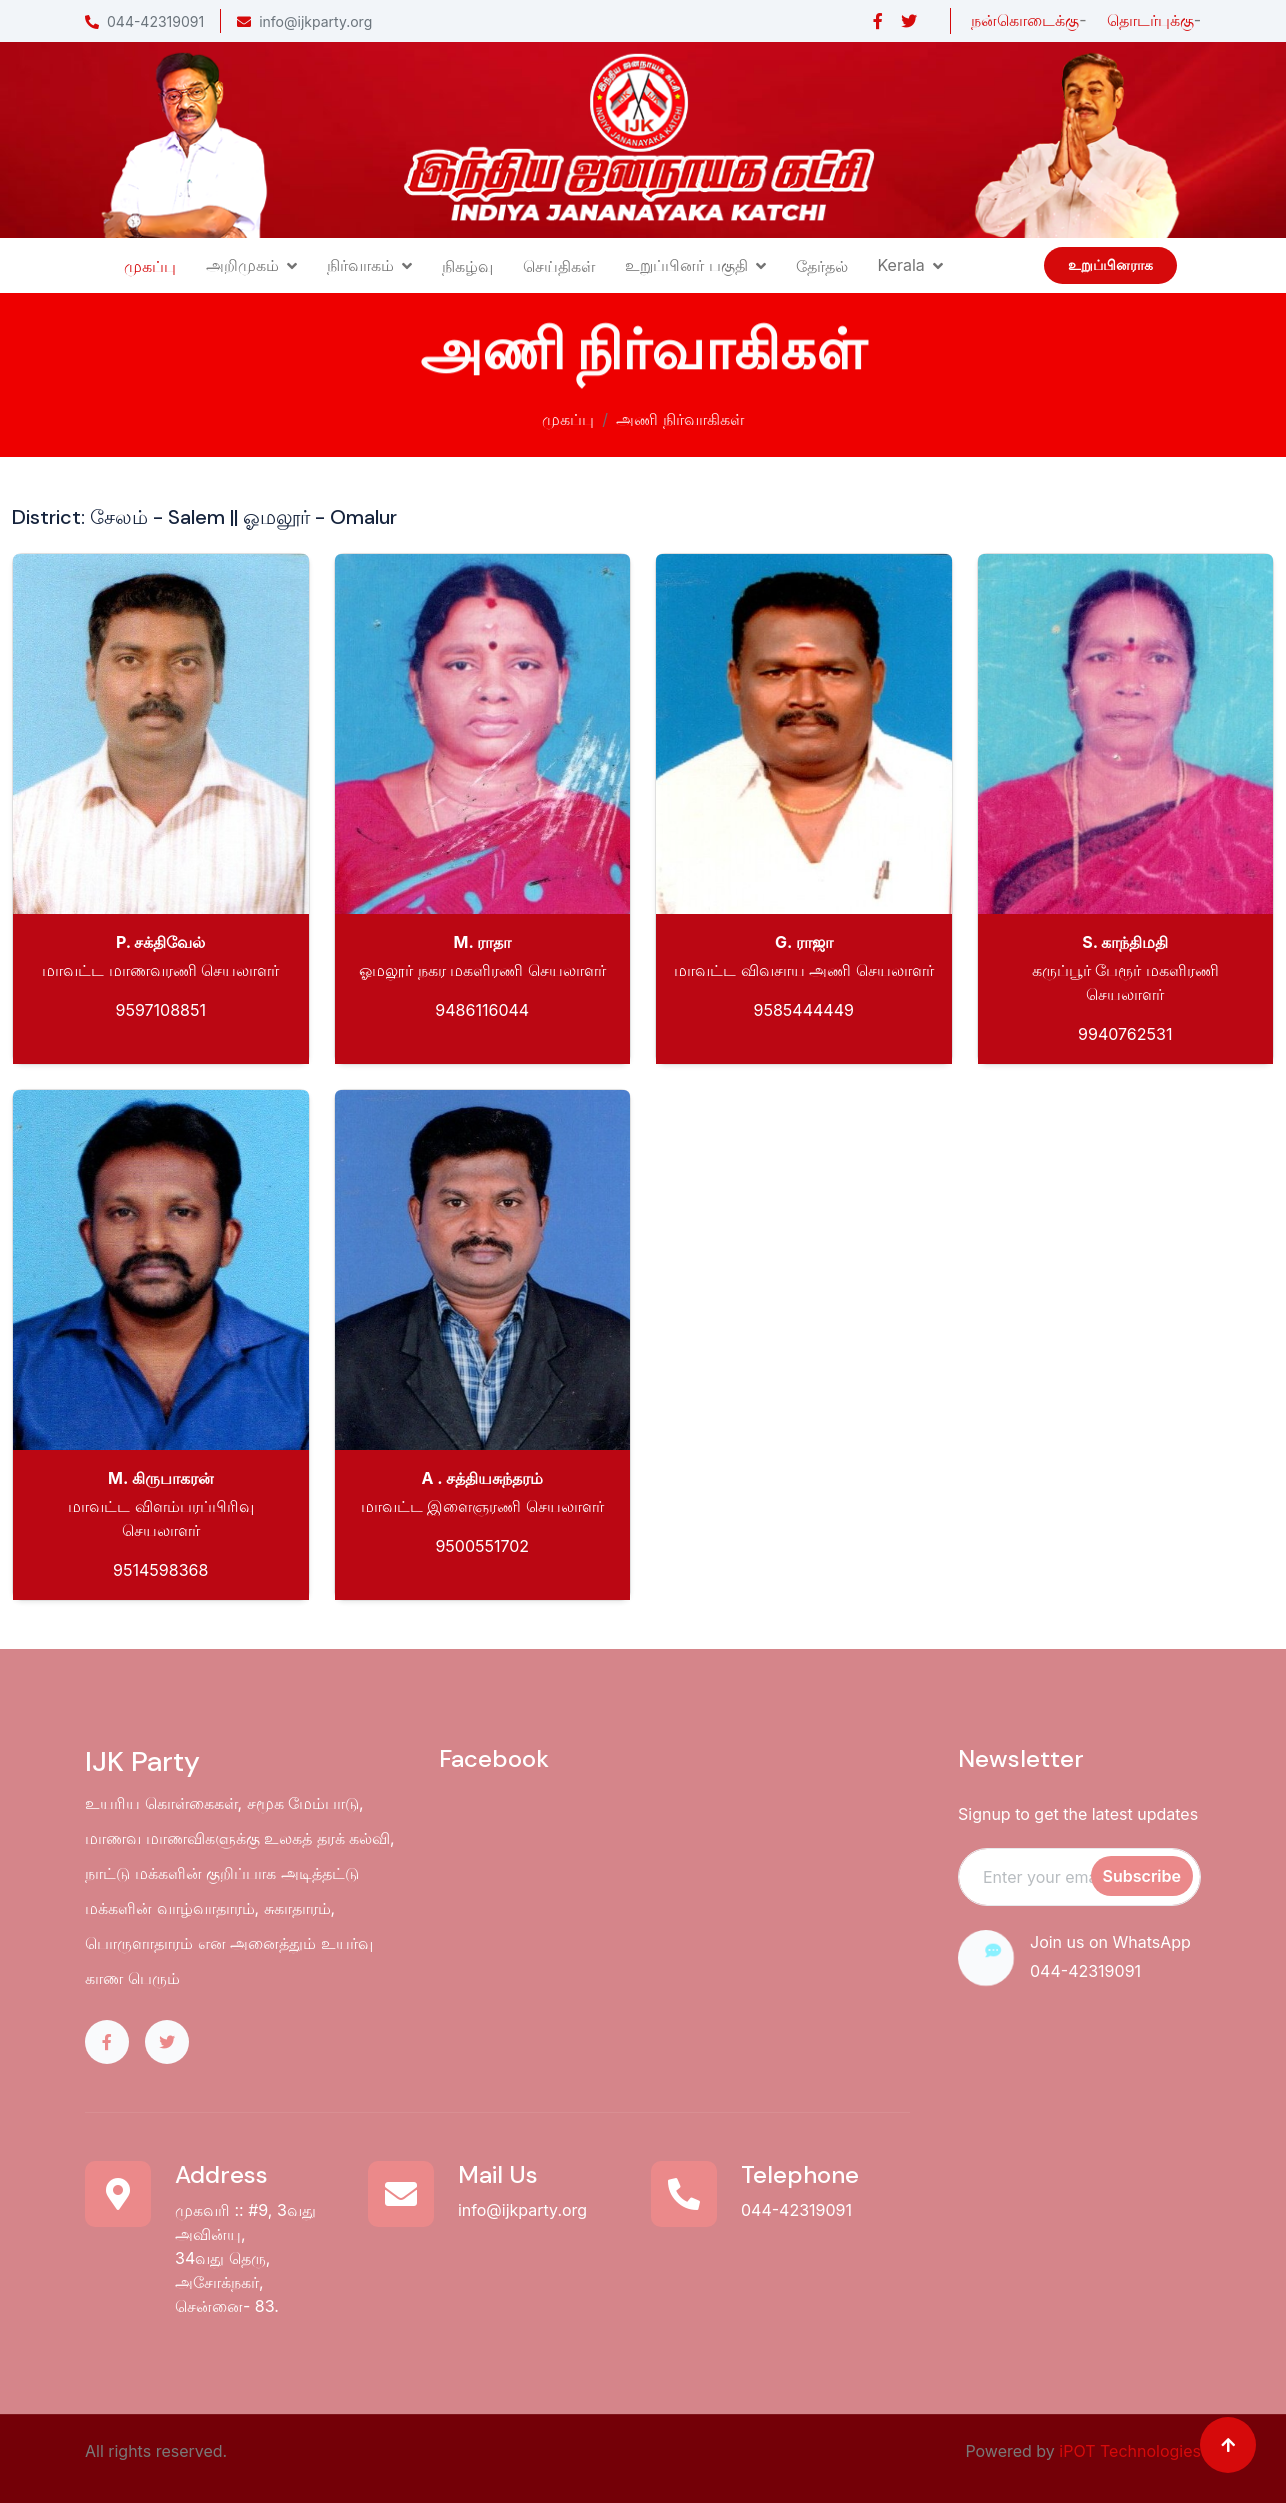 Image resolution: width=1286 pixels, height=2503 pixels. Describe the element at coordinates (467, 266) in the screenshot. I see `நிகழ்வு` at that location.